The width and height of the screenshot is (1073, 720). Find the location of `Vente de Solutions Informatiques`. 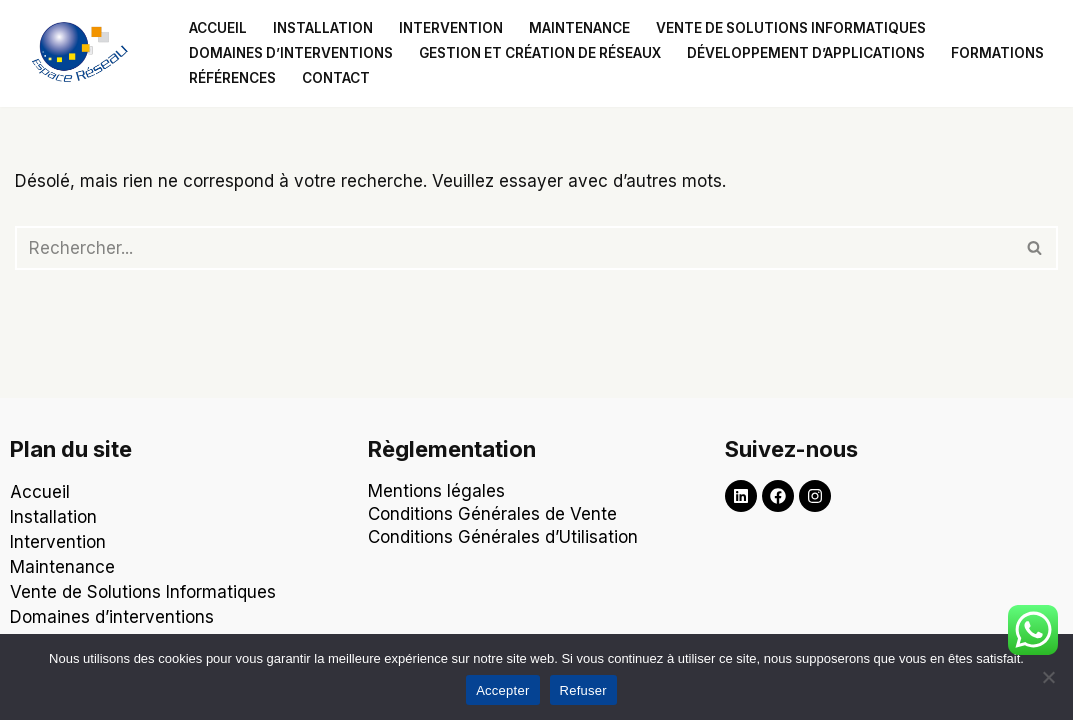

Vente de Solutions Informatiques is located at coordinates (143, 592).